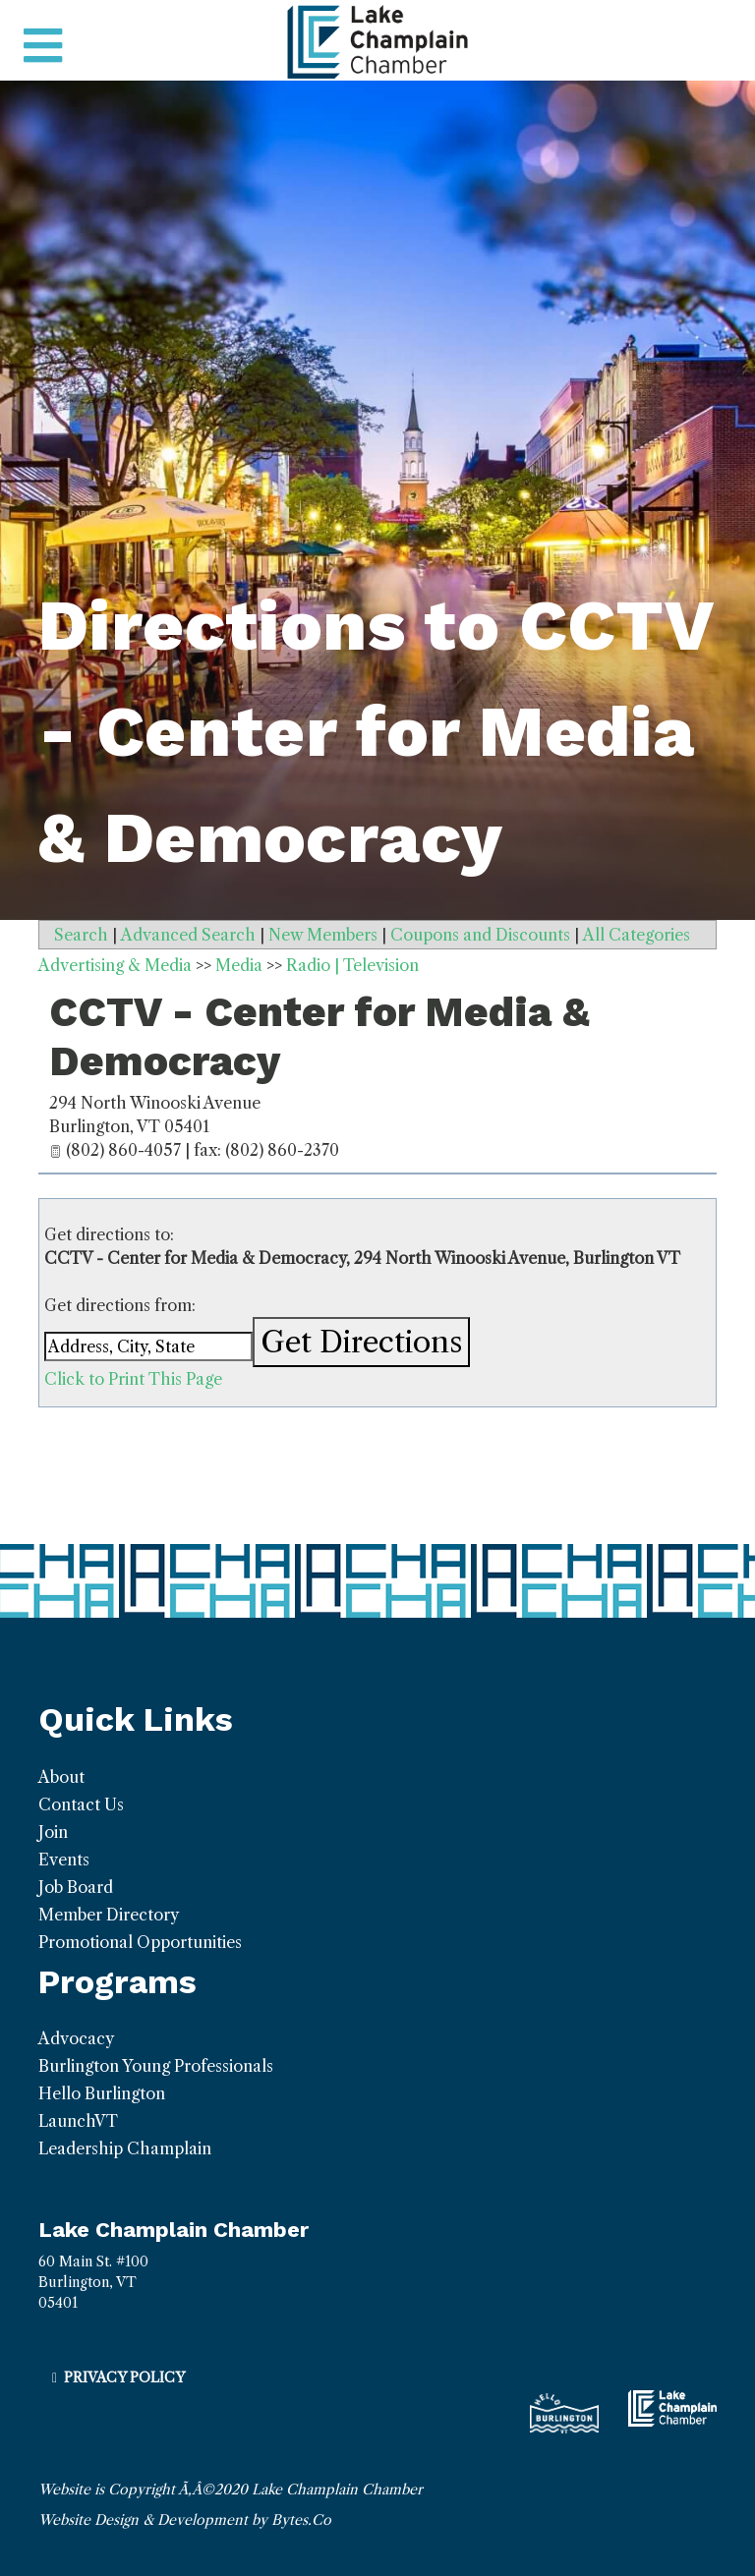  What do you see at coordinates (124, 2377) in the screenshot?
I see `Privacy Policy` at bounding box center [124, 2377].